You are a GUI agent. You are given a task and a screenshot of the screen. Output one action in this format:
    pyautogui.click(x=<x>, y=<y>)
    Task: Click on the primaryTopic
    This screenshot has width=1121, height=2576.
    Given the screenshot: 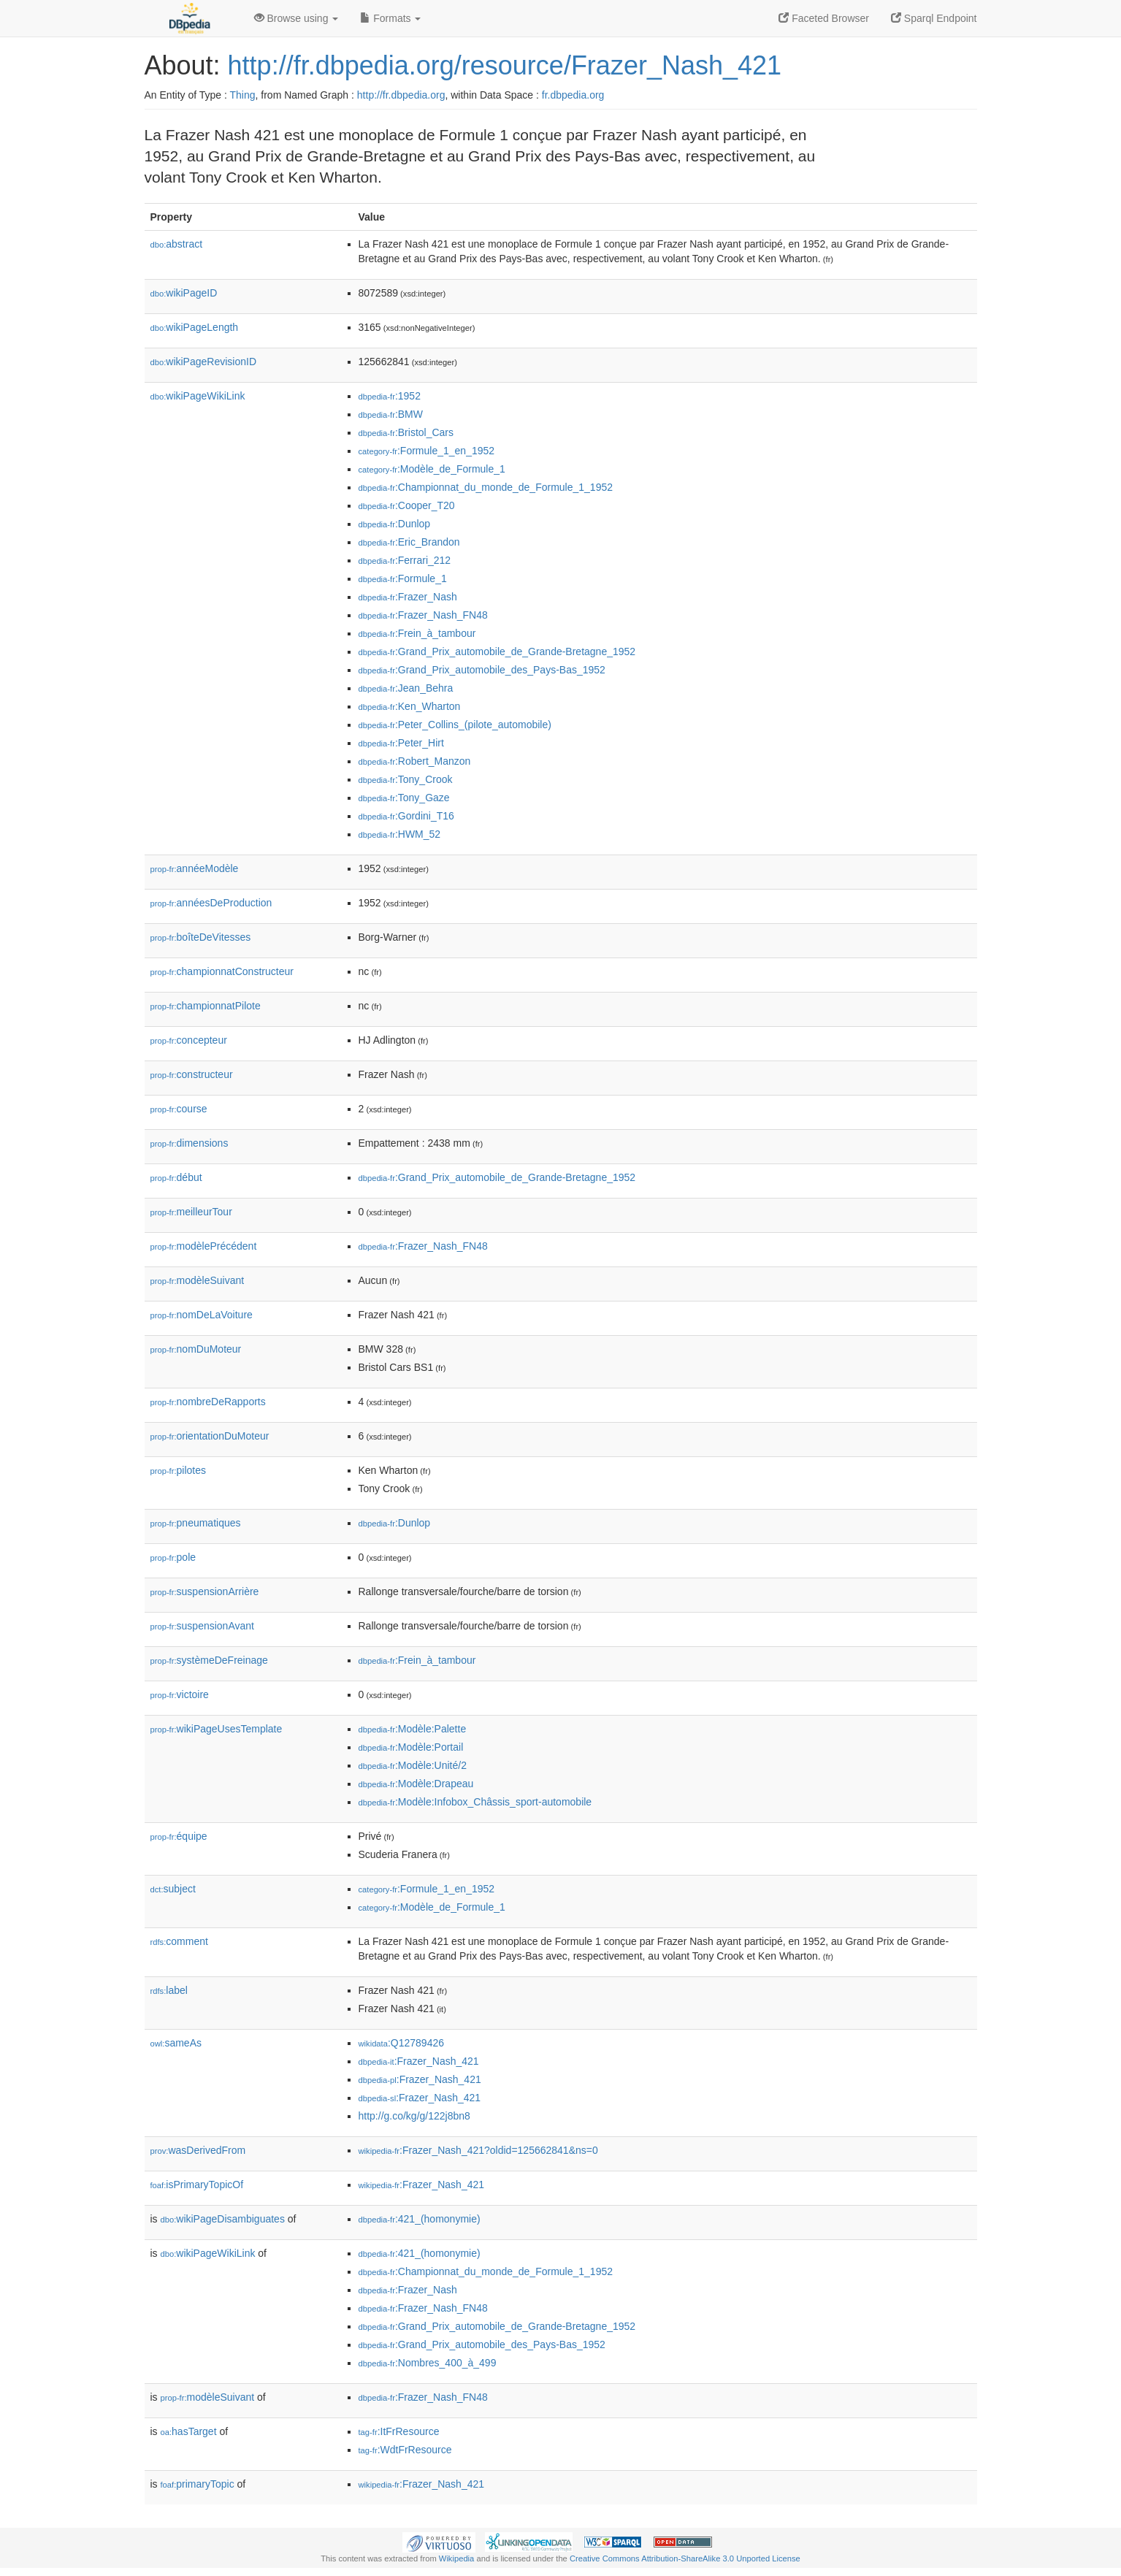 What is the action you would take?
    pyautogui.click(x=197, y=2484)
    